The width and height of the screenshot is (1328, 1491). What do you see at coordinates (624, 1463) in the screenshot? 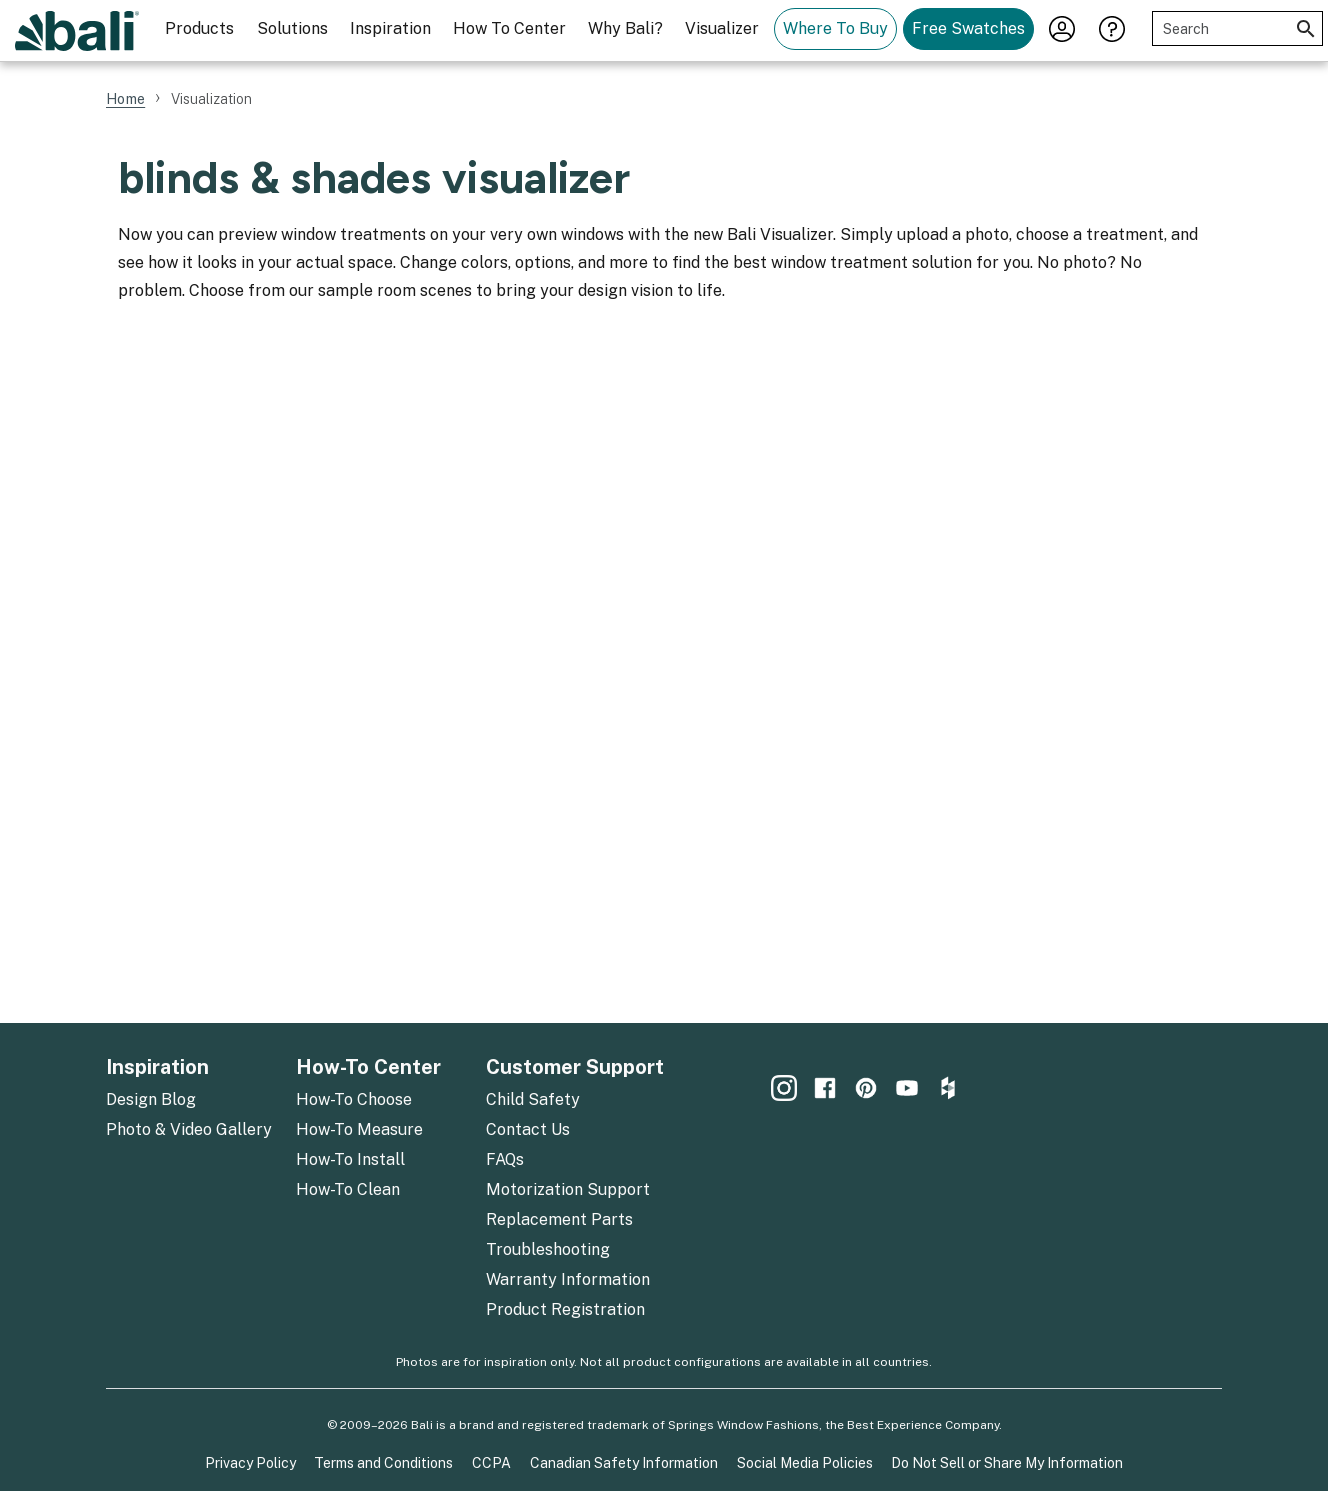
I see `Canadian Safety Information` at bounding box center [624, 1463].